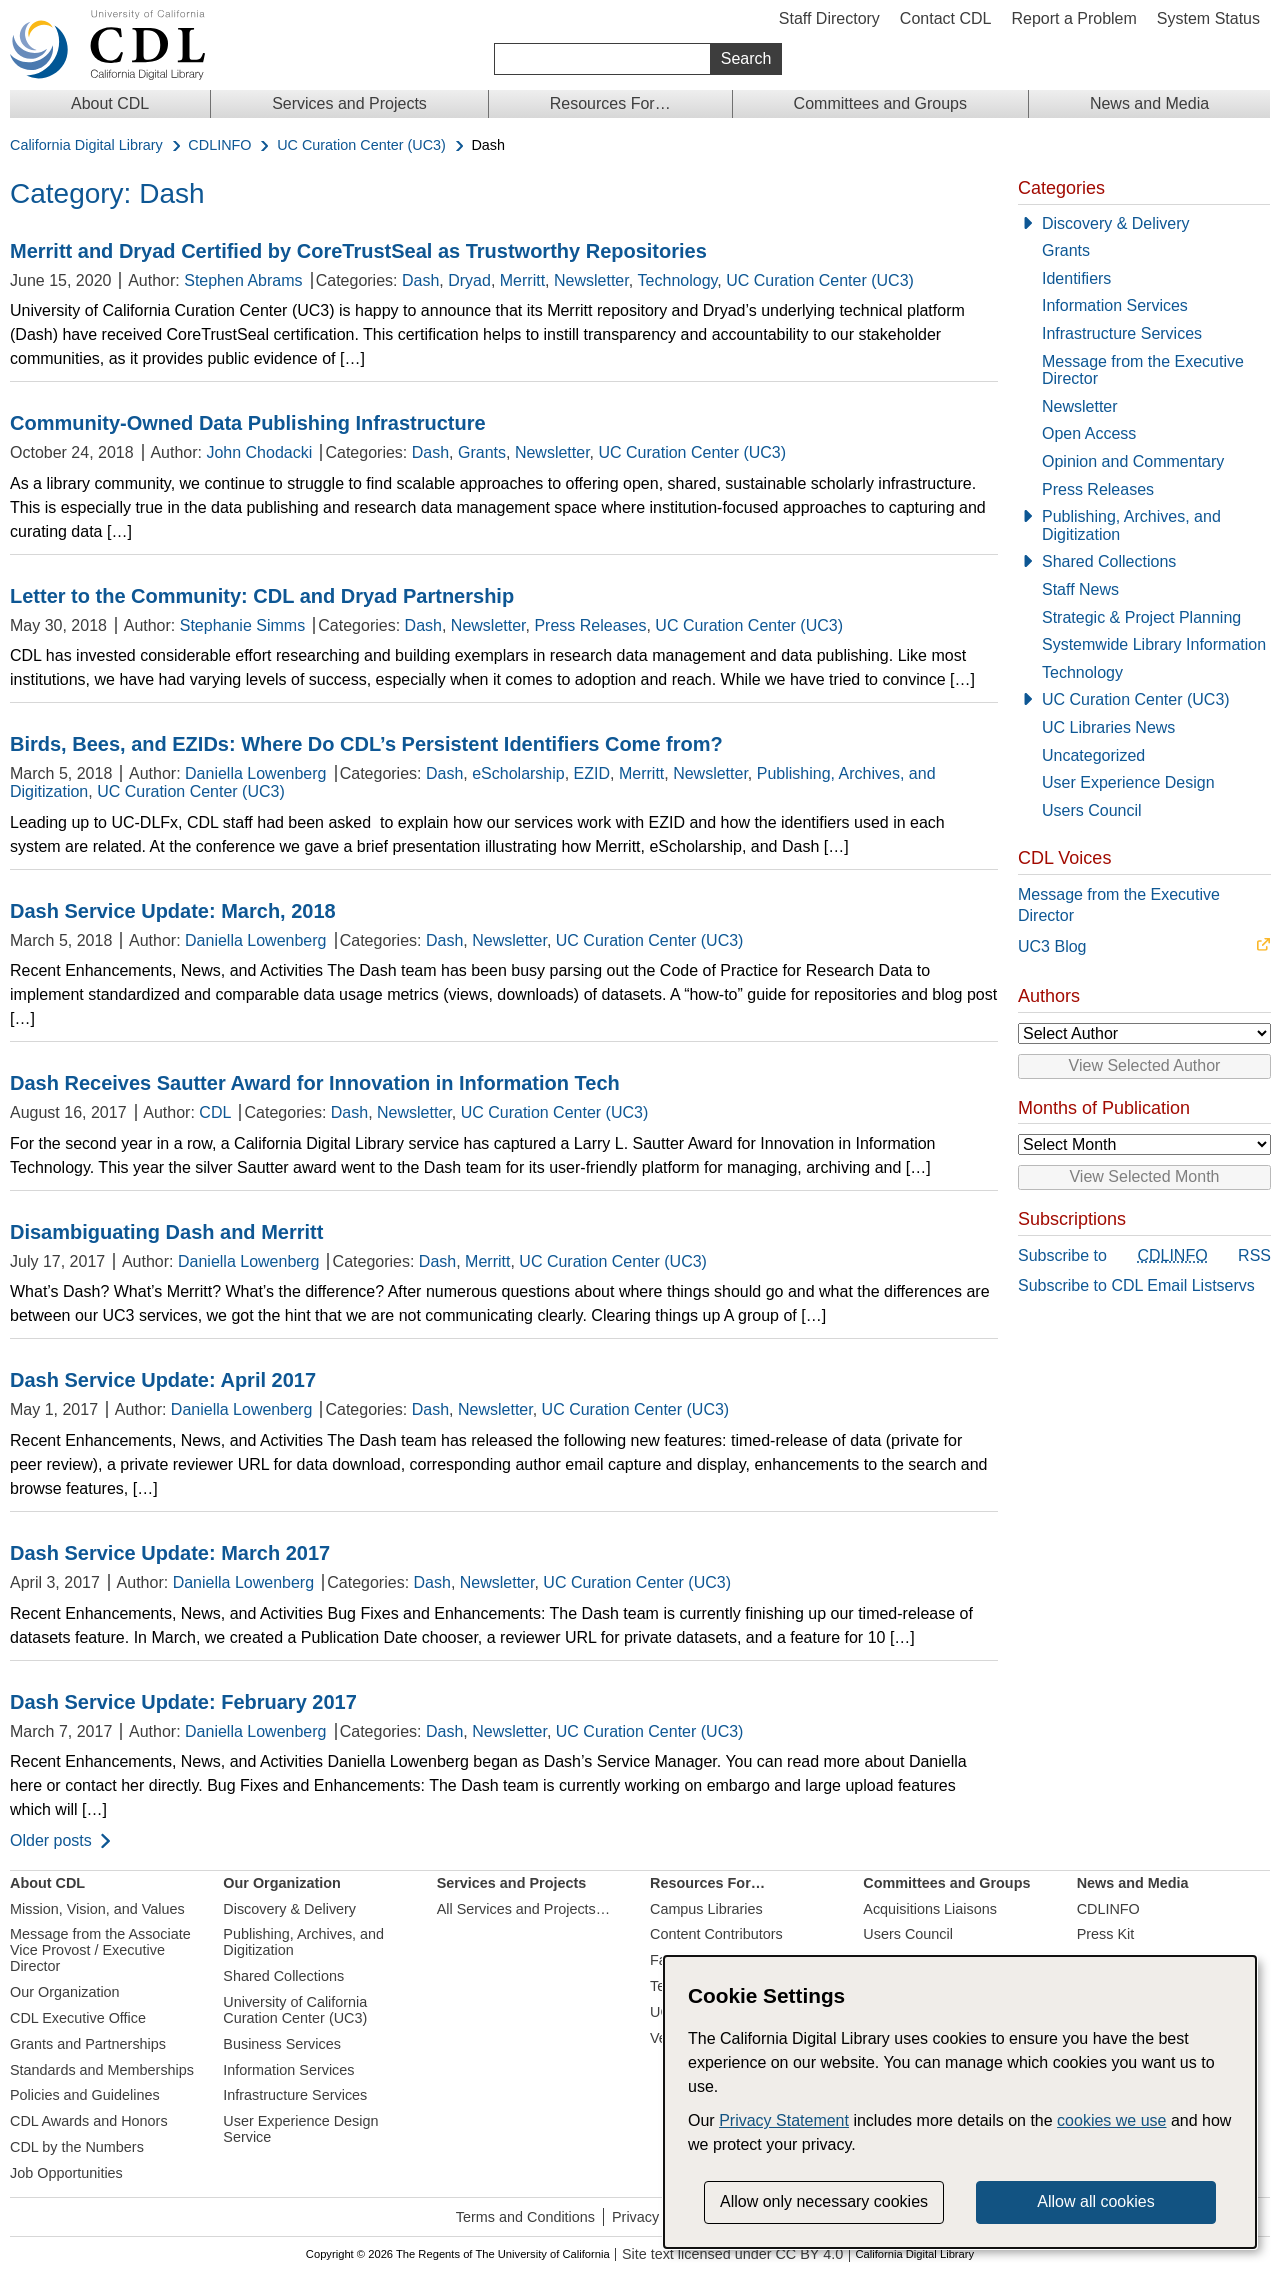 This screenshot has height=2272, width=1280. I want to click on Infrastructure Services, so click(1122, 333).